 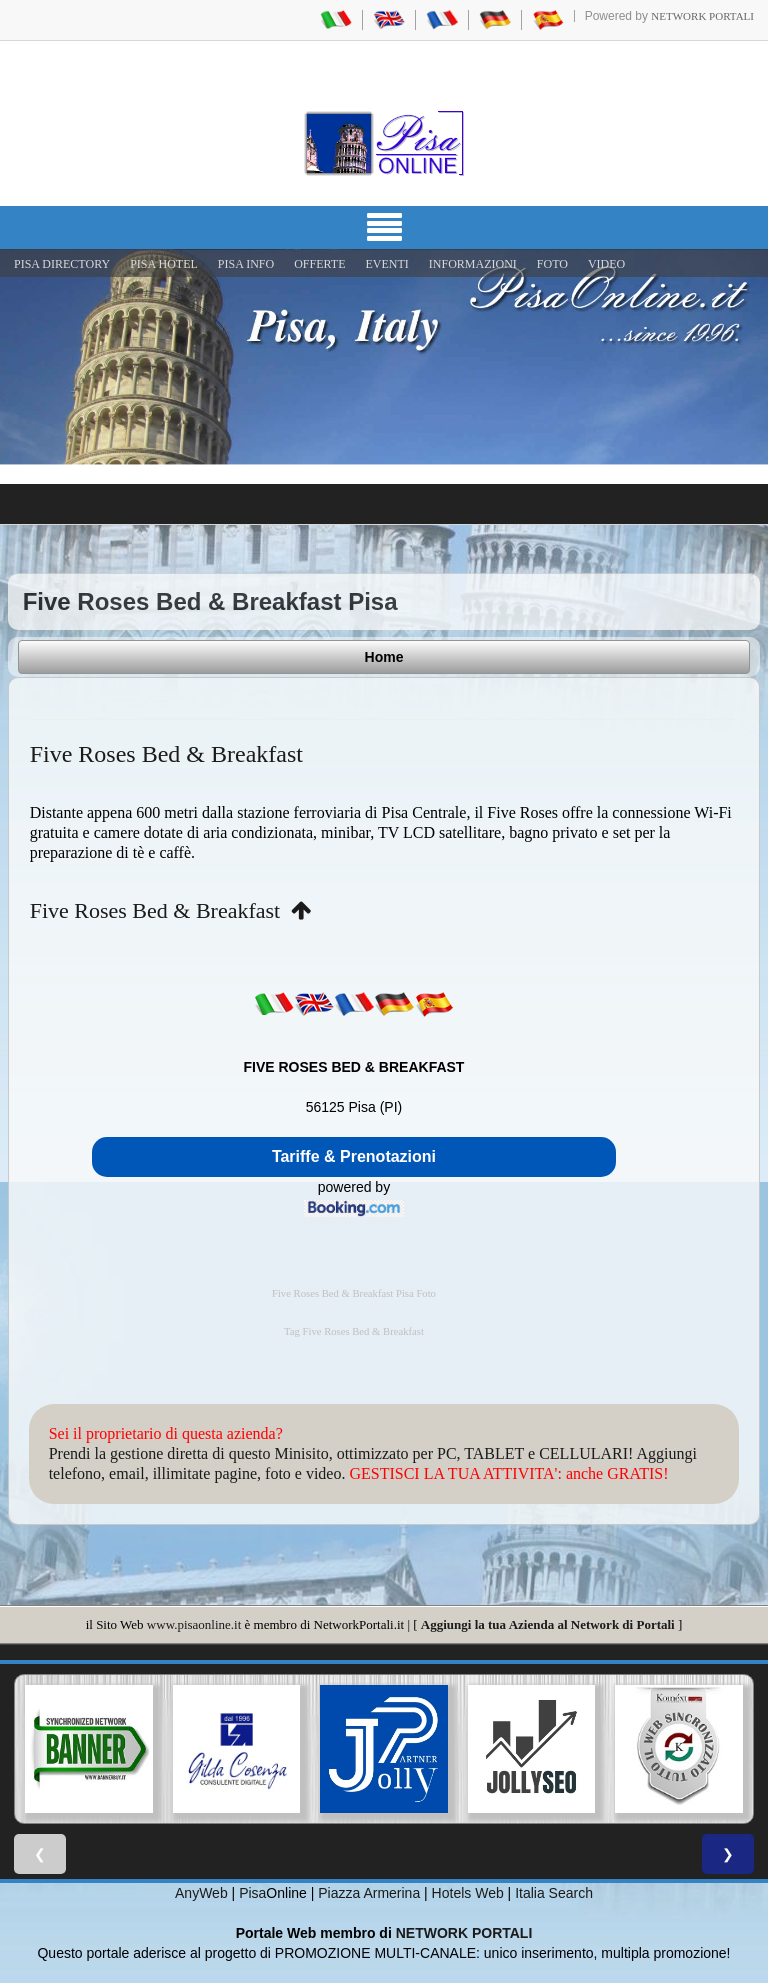 I want to click on Piazza Armerina, so click(x=369, y=1893).